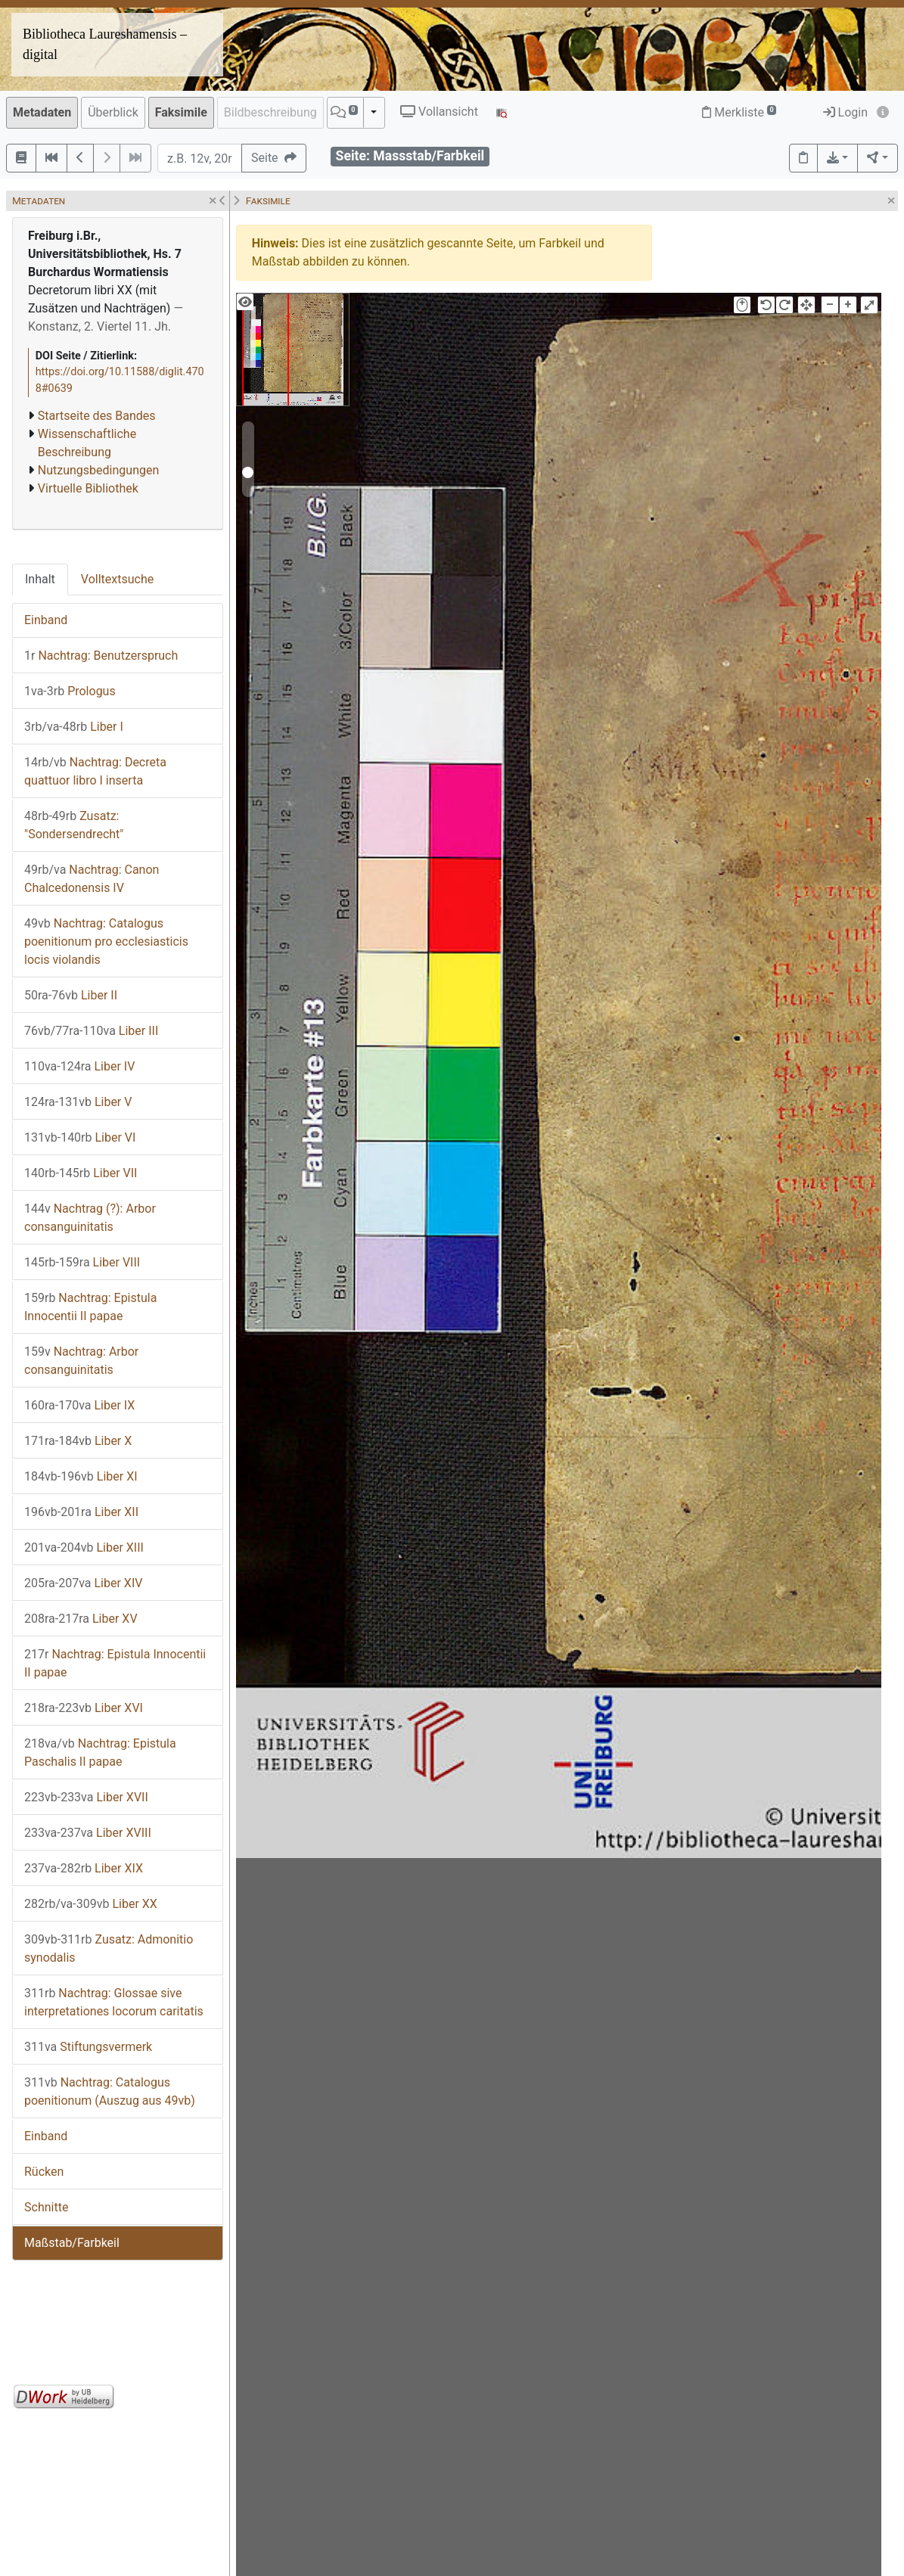  I want to click on Bibliotheca Laureshamensis – digital, so click(105, 44).